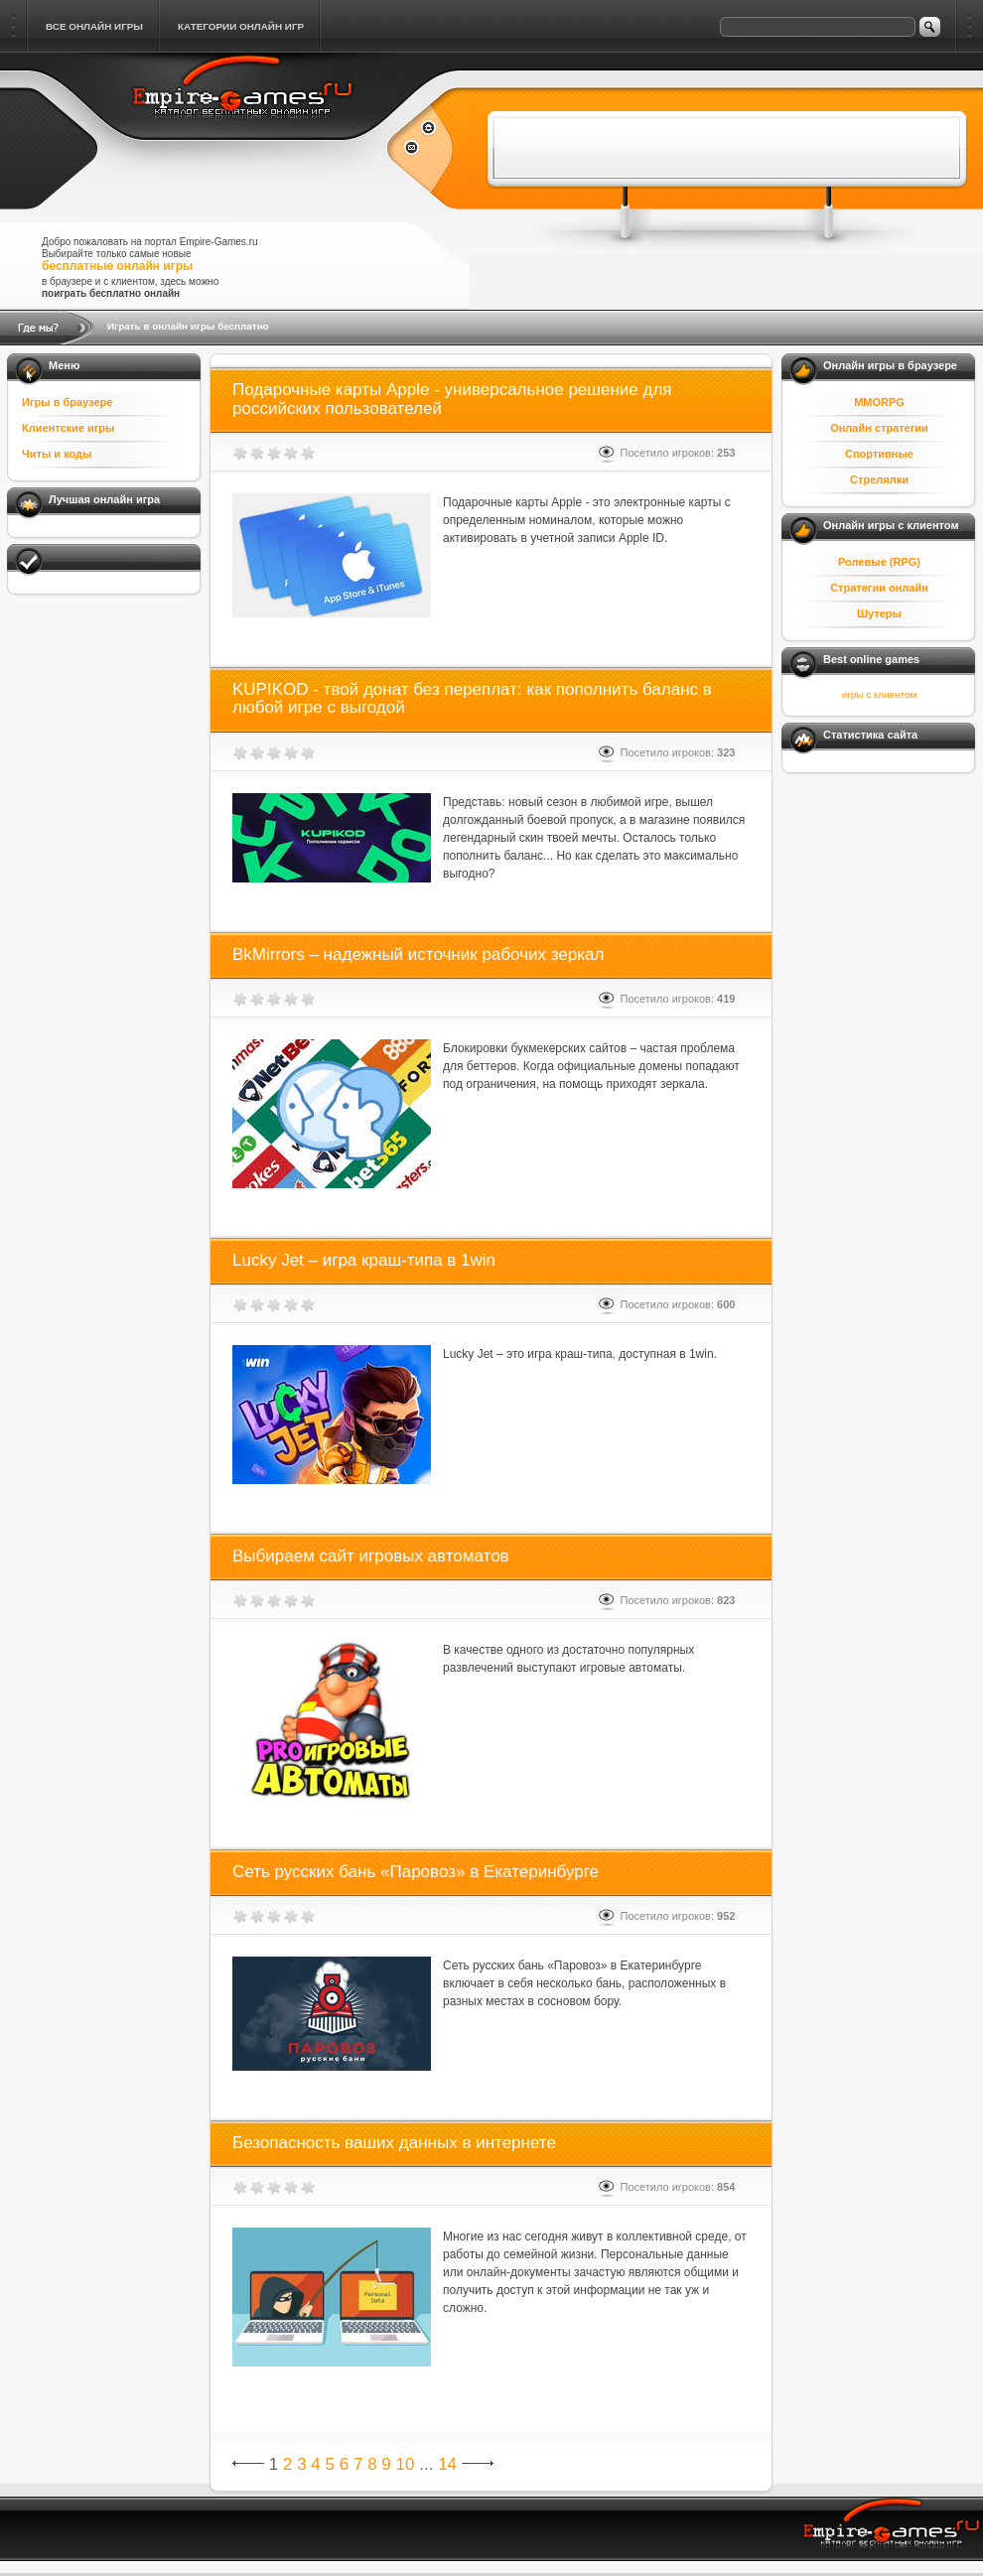  I want to click on Lucky Jet – игра краш-типа в 1win, so click(363, 1260).